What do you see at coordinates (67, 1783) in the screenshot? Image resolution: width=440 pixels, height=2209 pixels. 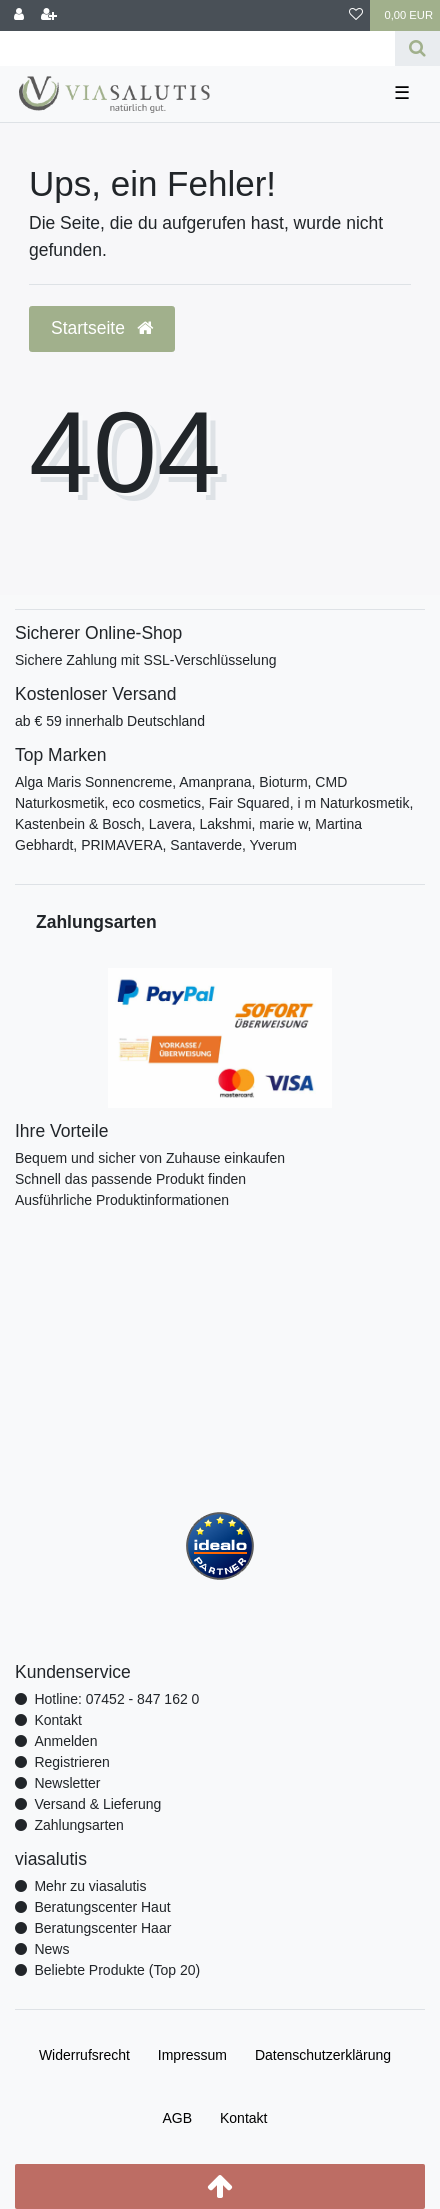 I see `Newsletter` at bounding box center [67, 1783].